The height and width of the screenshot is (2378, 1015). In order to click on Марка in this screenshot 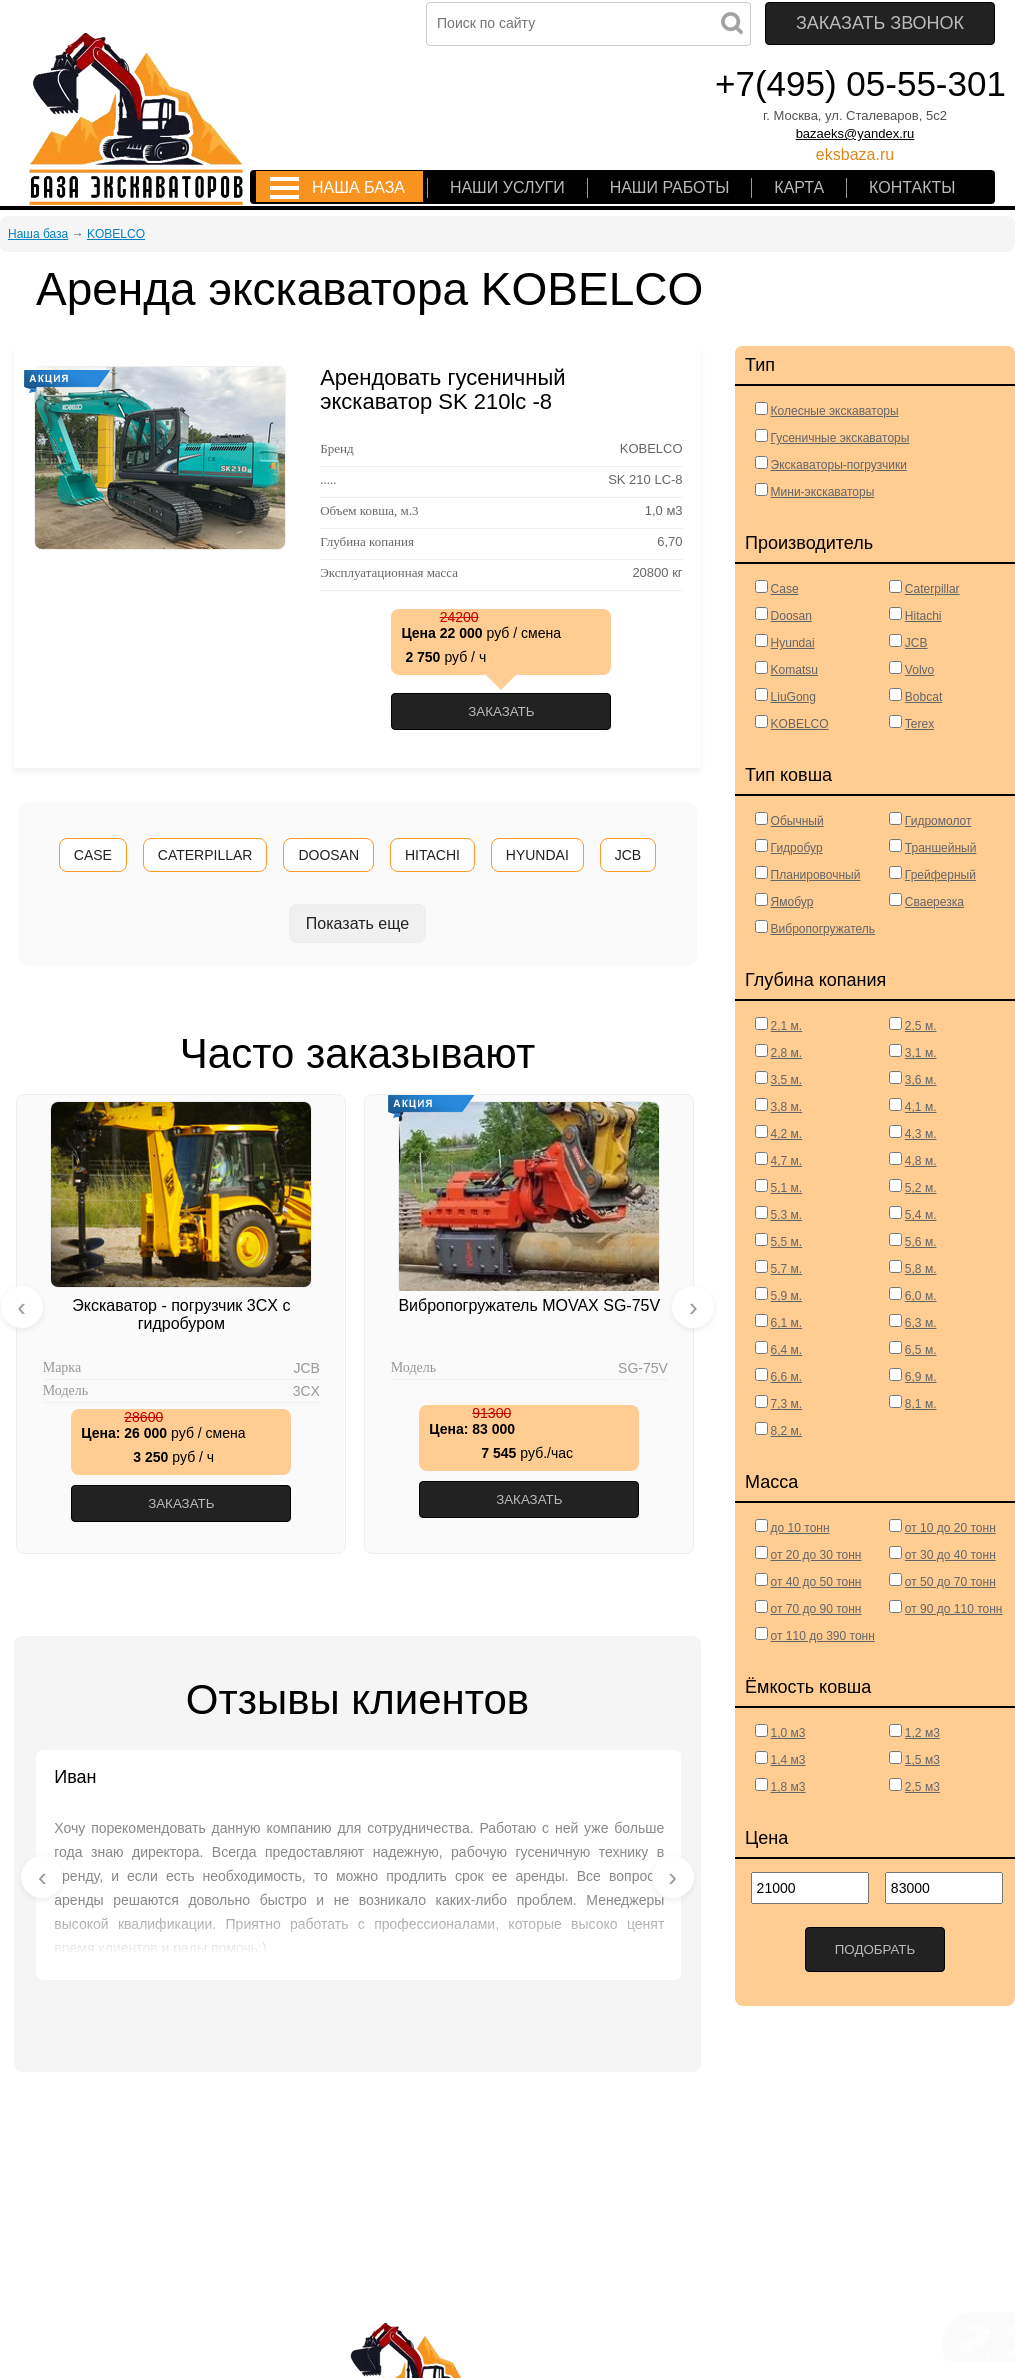, I will do `click(62, 1368)`.